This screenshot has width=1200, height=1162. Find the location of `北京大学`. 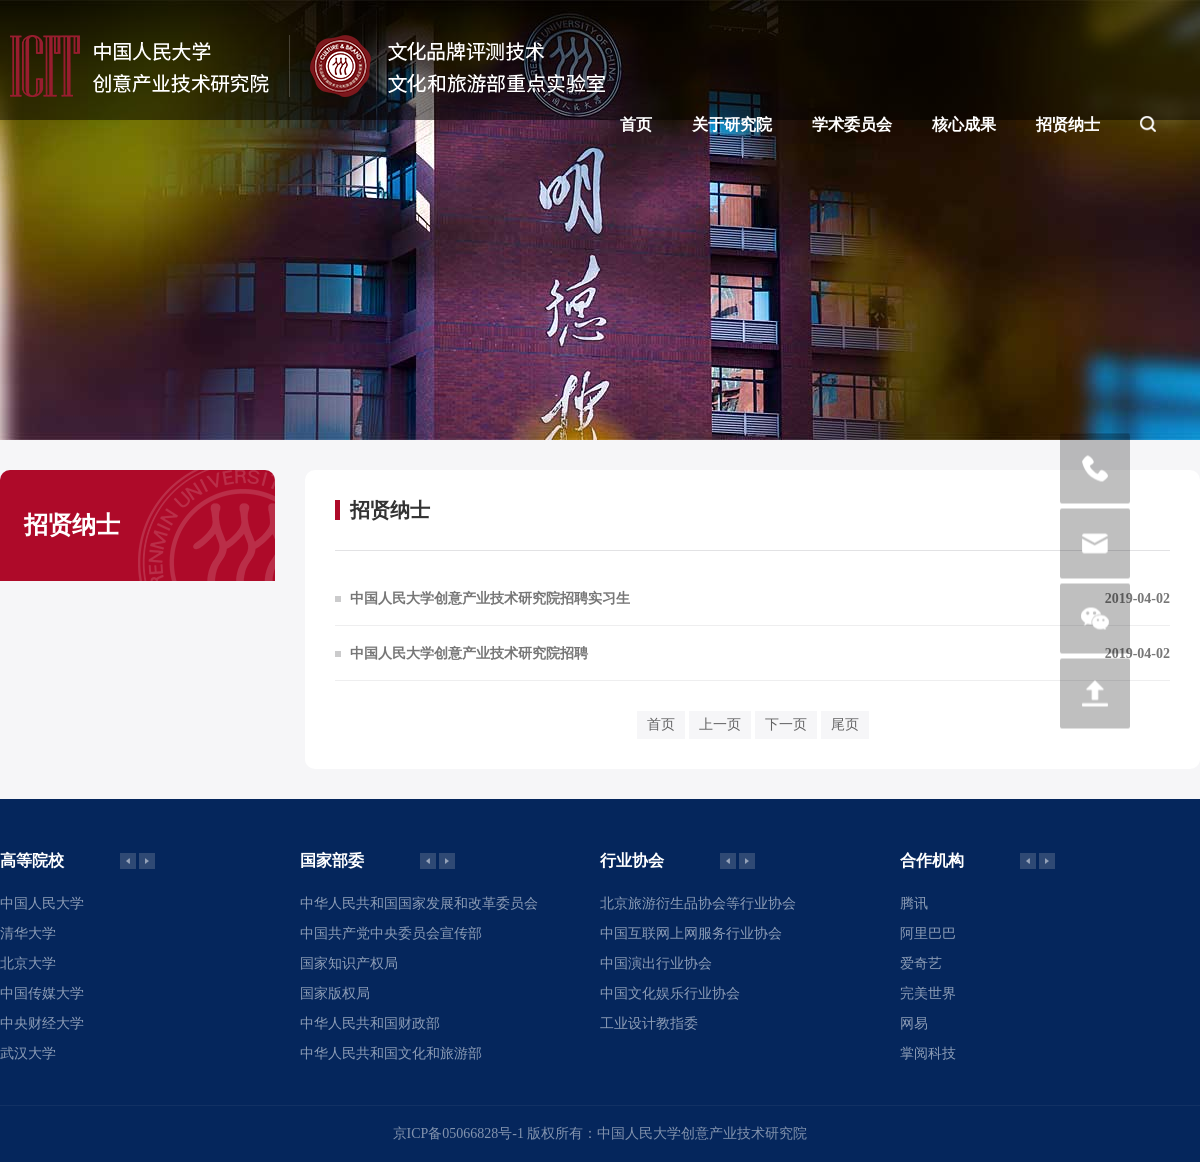

北京大学 is located at coordinates (28, 963).